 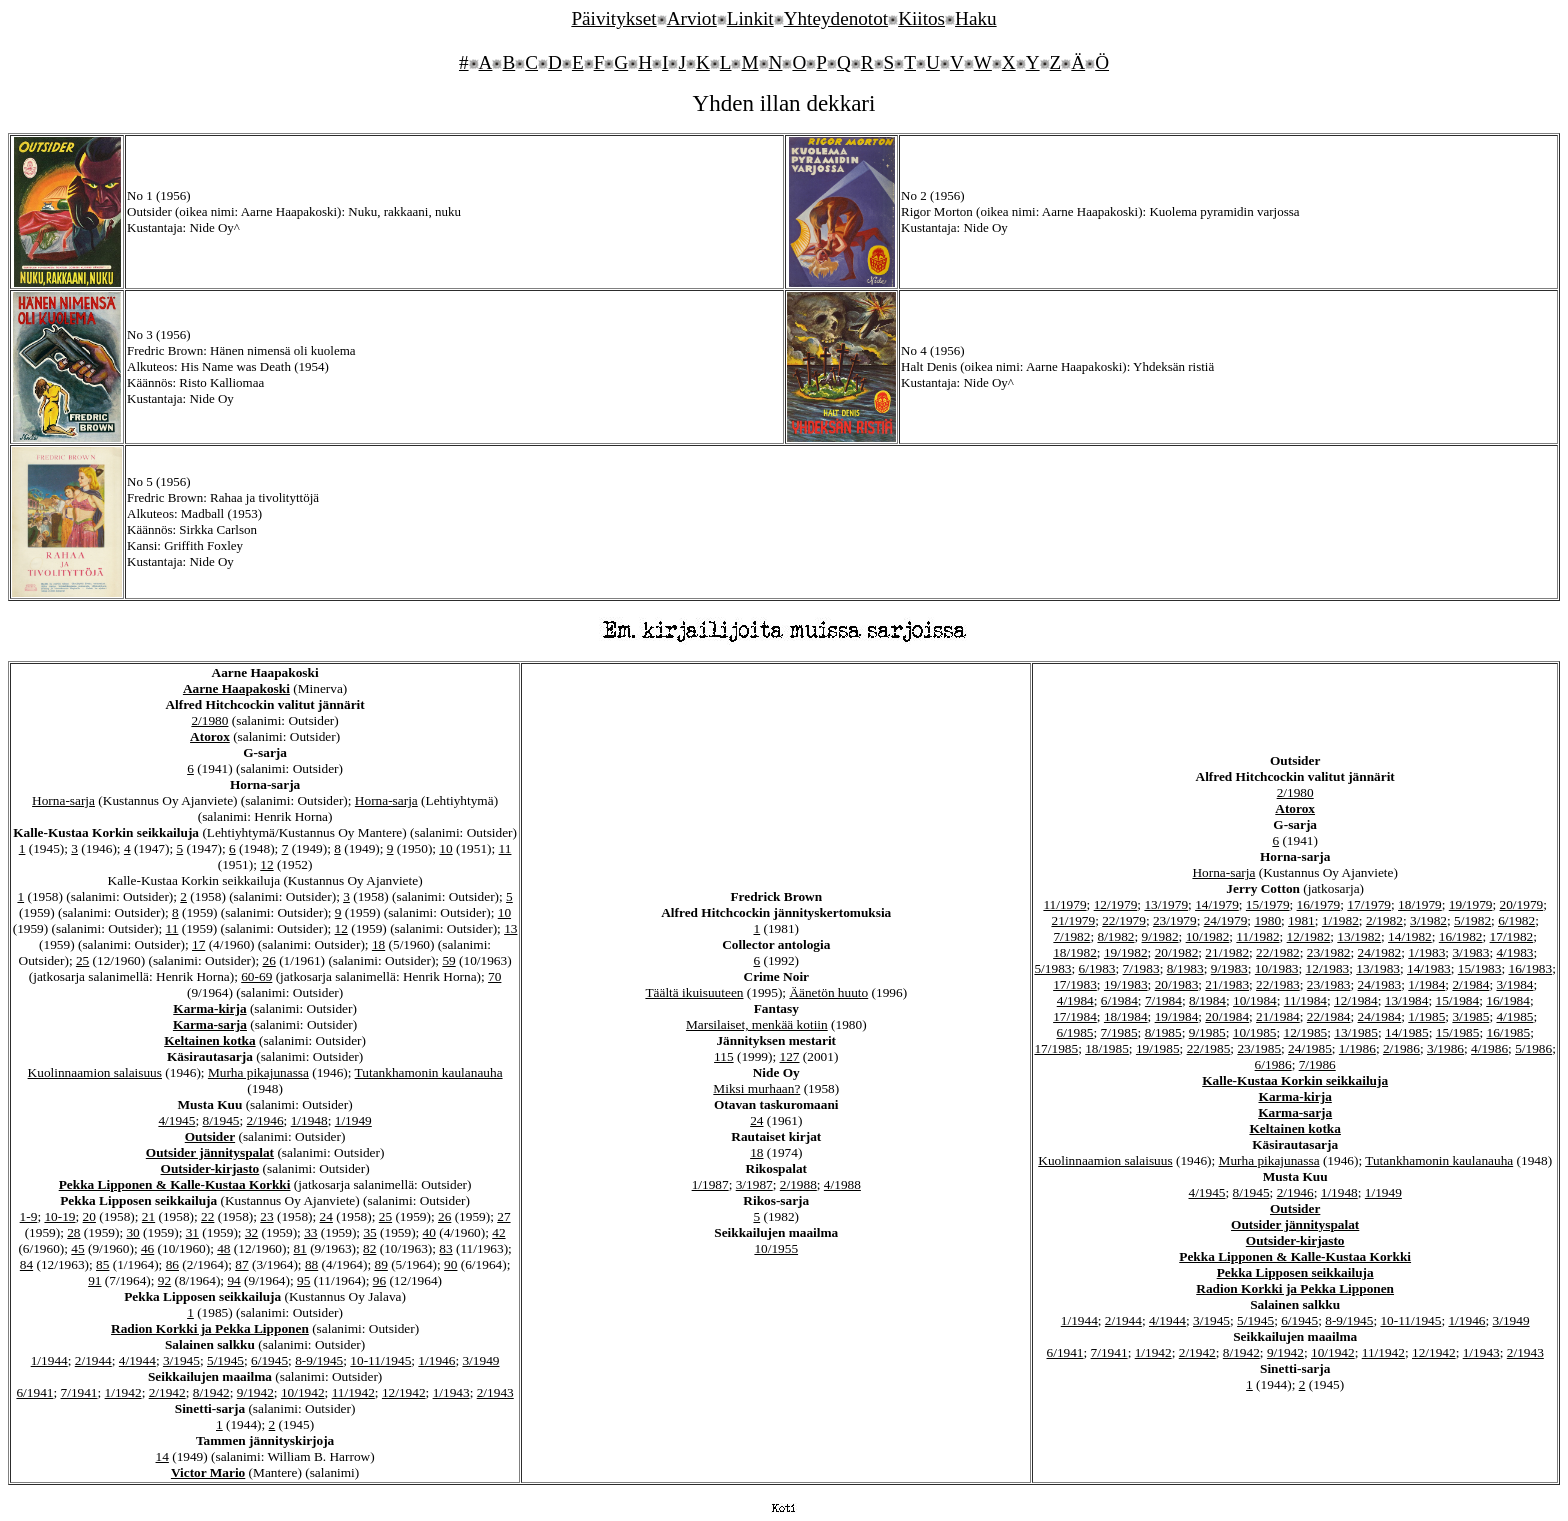 I want to click on 12, so click(x=266, y=864).